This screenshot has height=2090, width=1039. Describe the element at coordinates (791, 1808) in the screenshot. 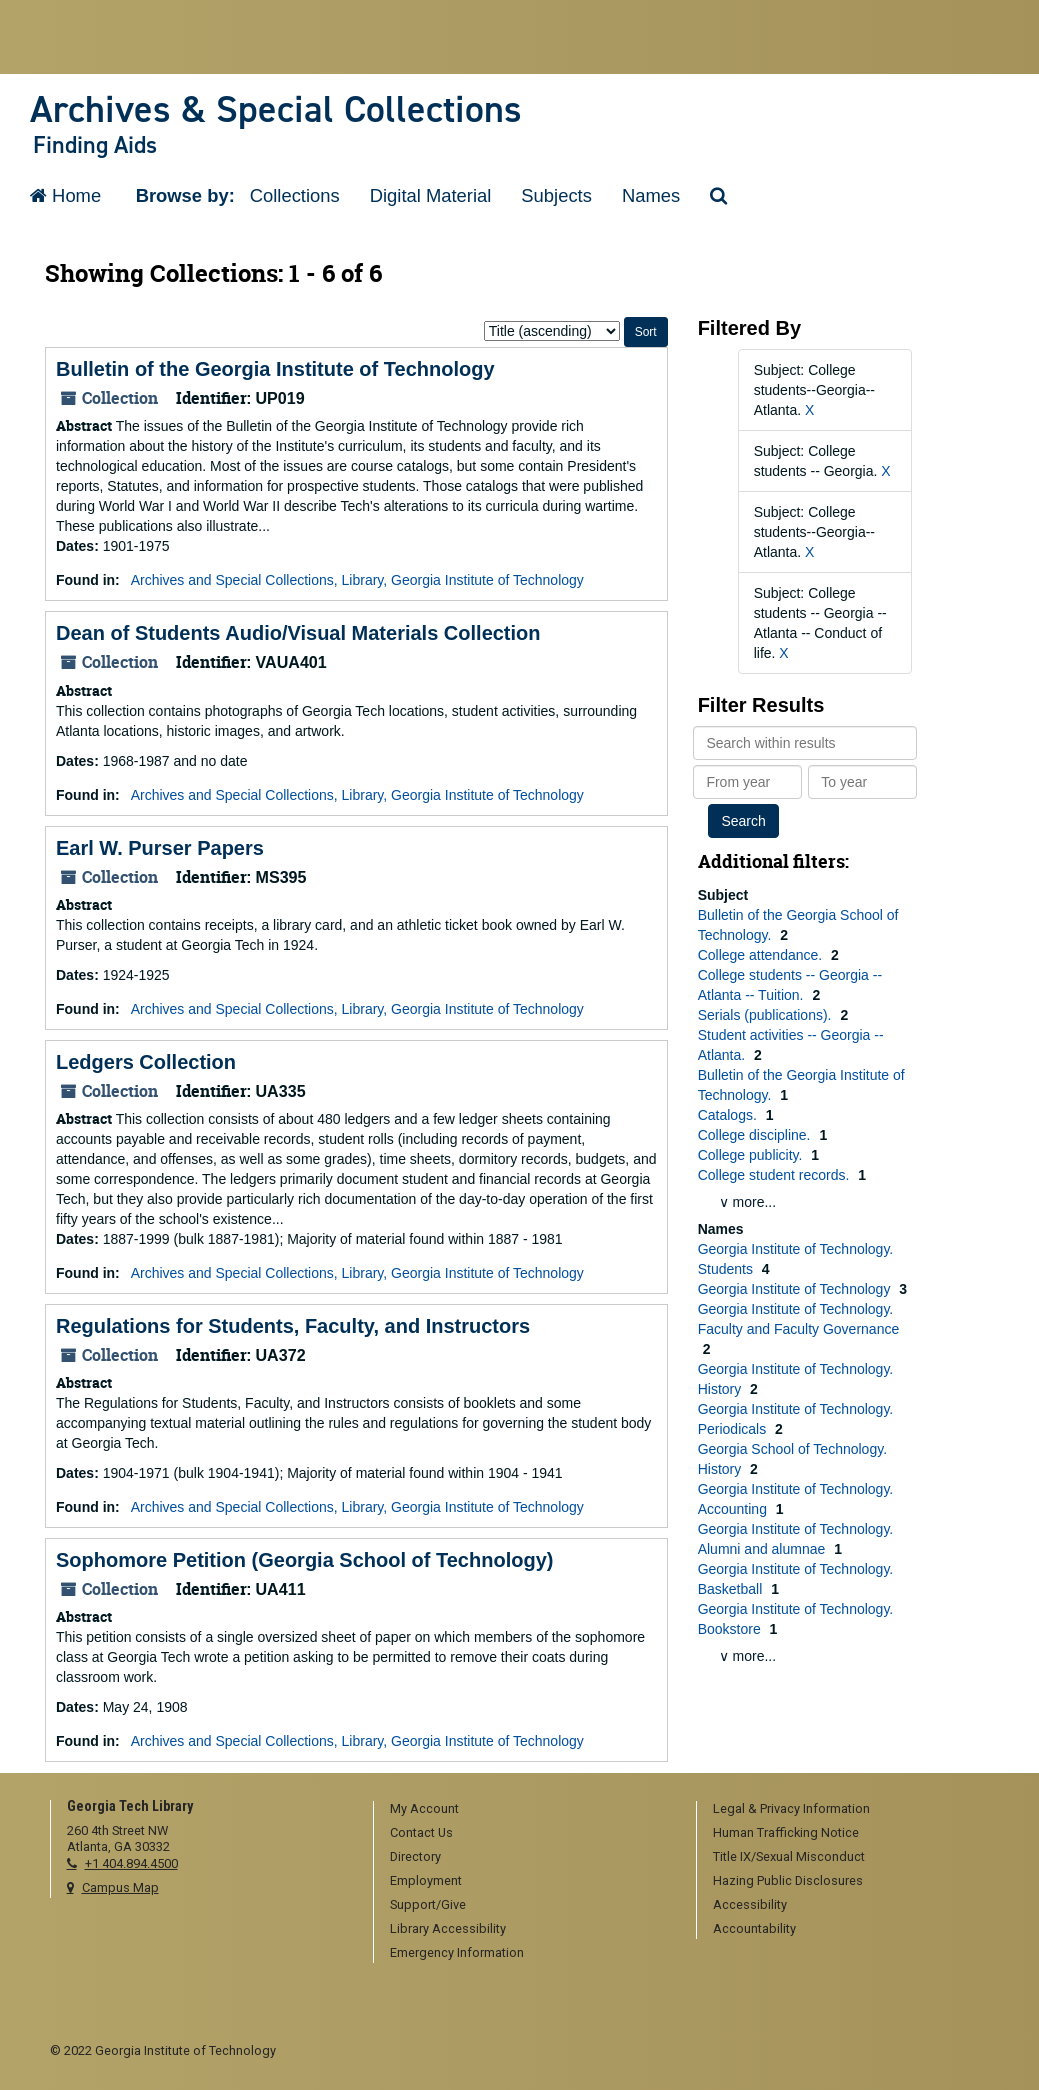

I see `Legal & Privacy Information` at that location.